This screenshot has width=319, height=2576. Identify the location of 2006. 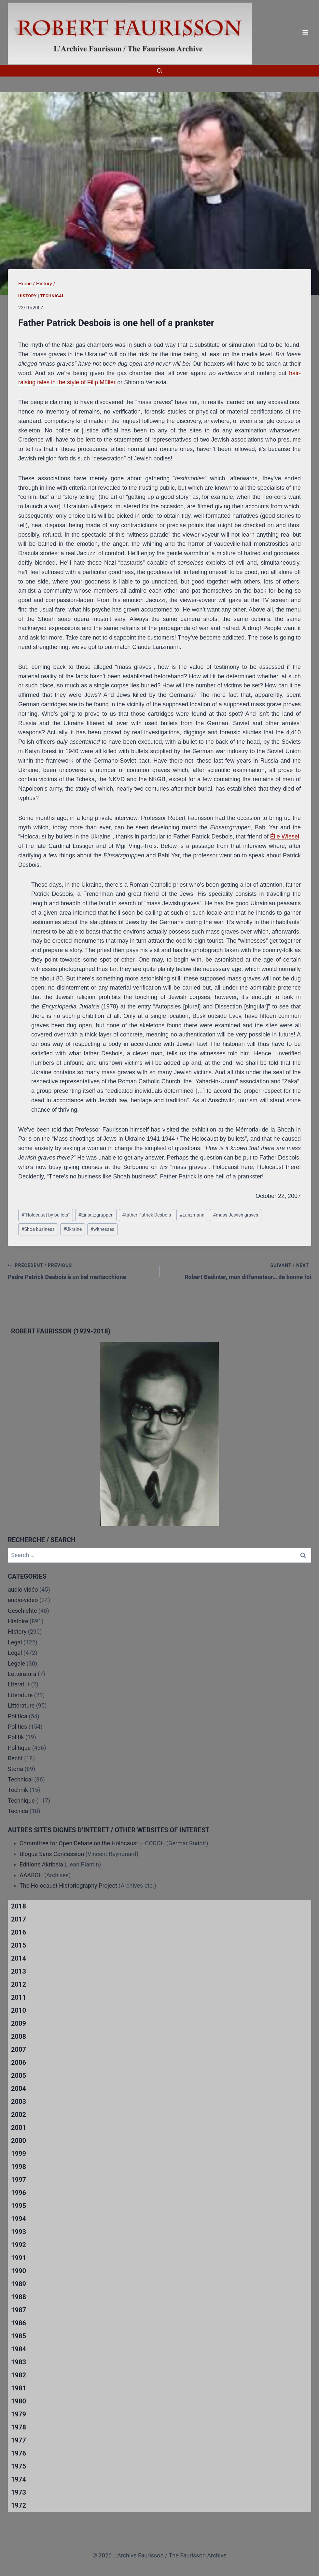
(18, 2062).